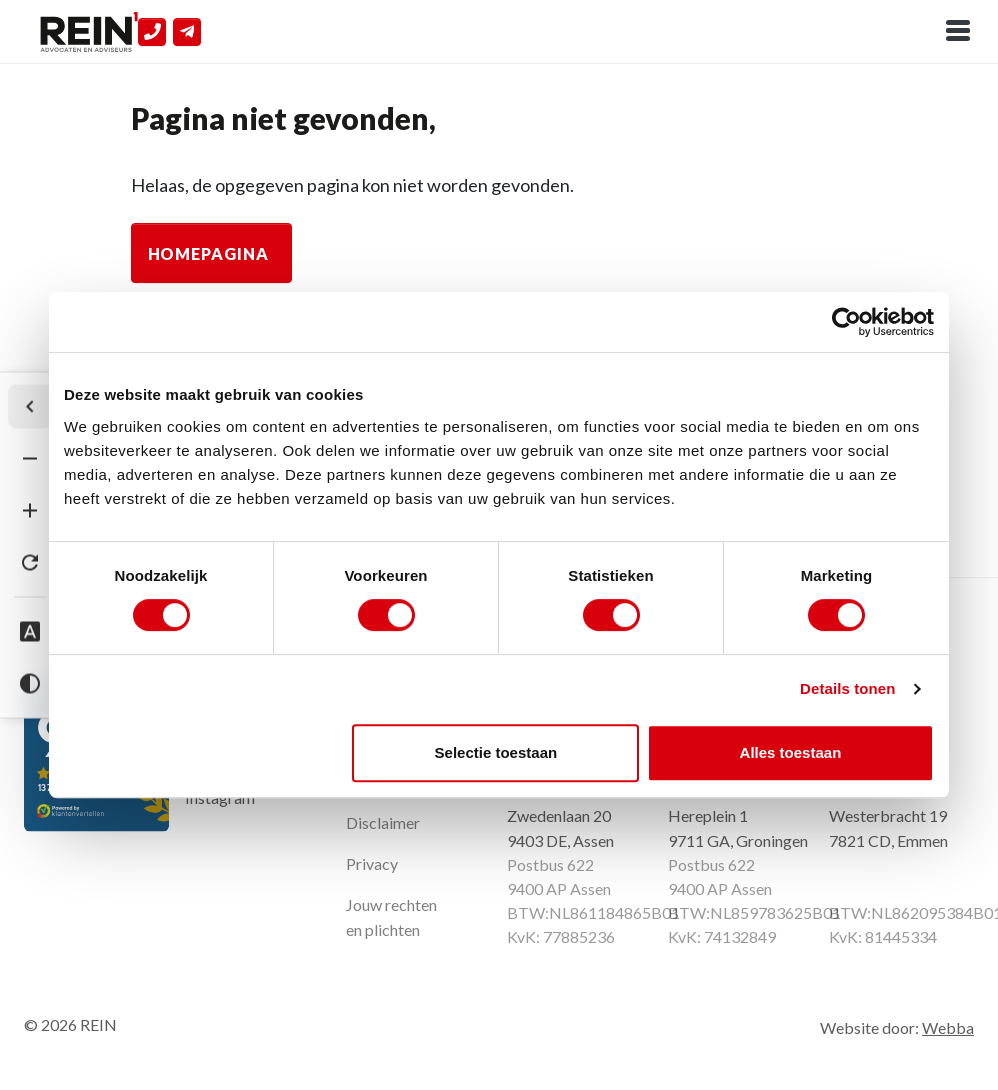  I want to click on Disclaimer, so click(383, 822).